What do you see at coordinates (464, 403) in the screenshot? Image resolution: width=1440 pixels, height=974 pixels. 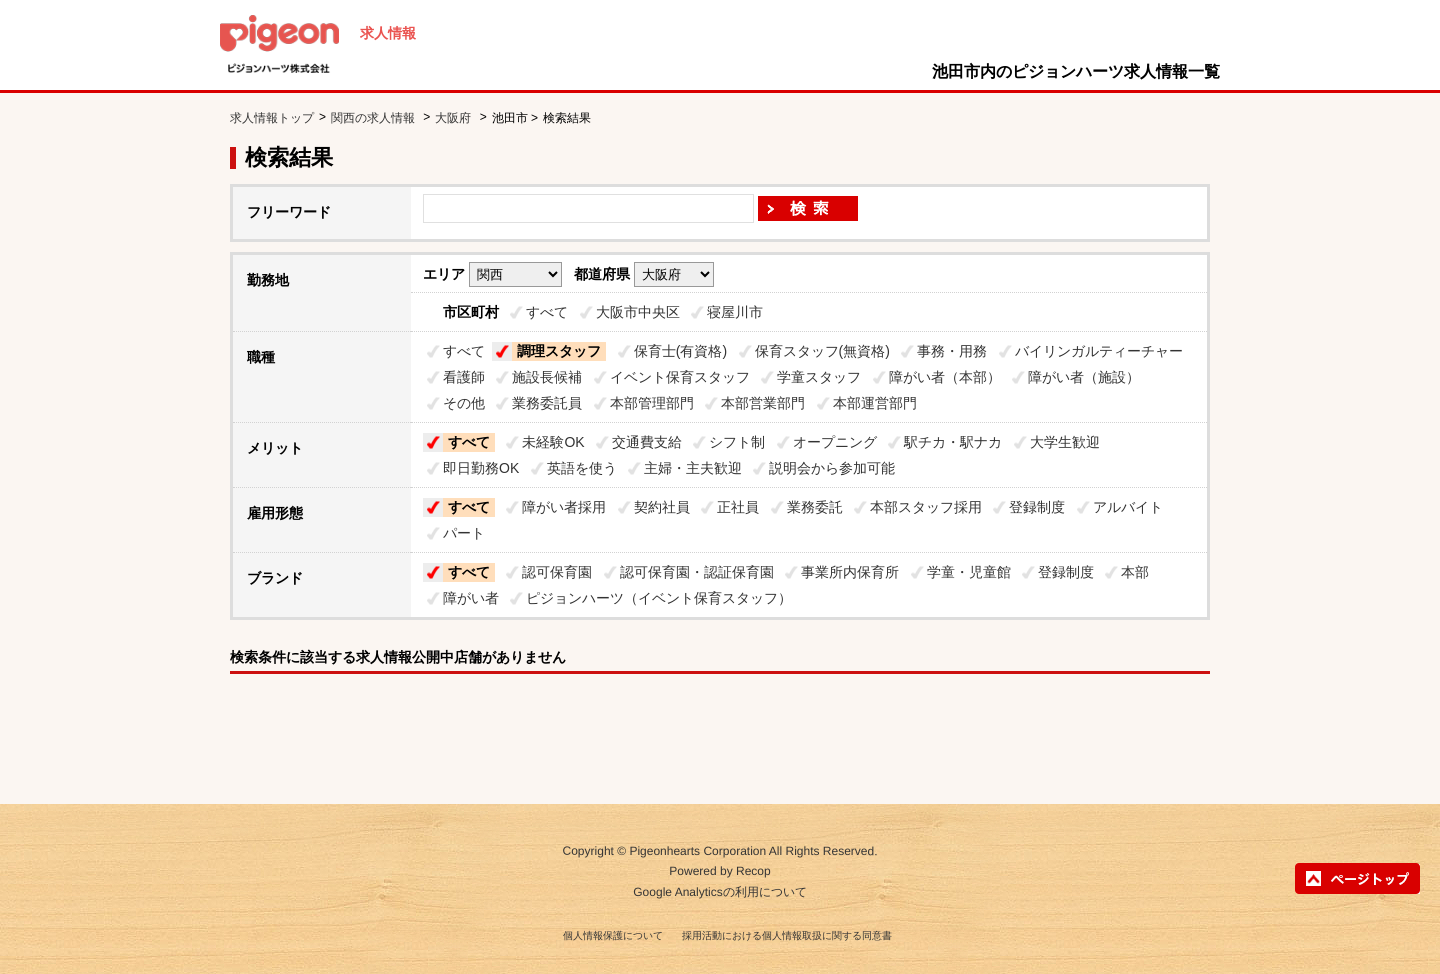 I see `その他` at bounding box center [464, 403].